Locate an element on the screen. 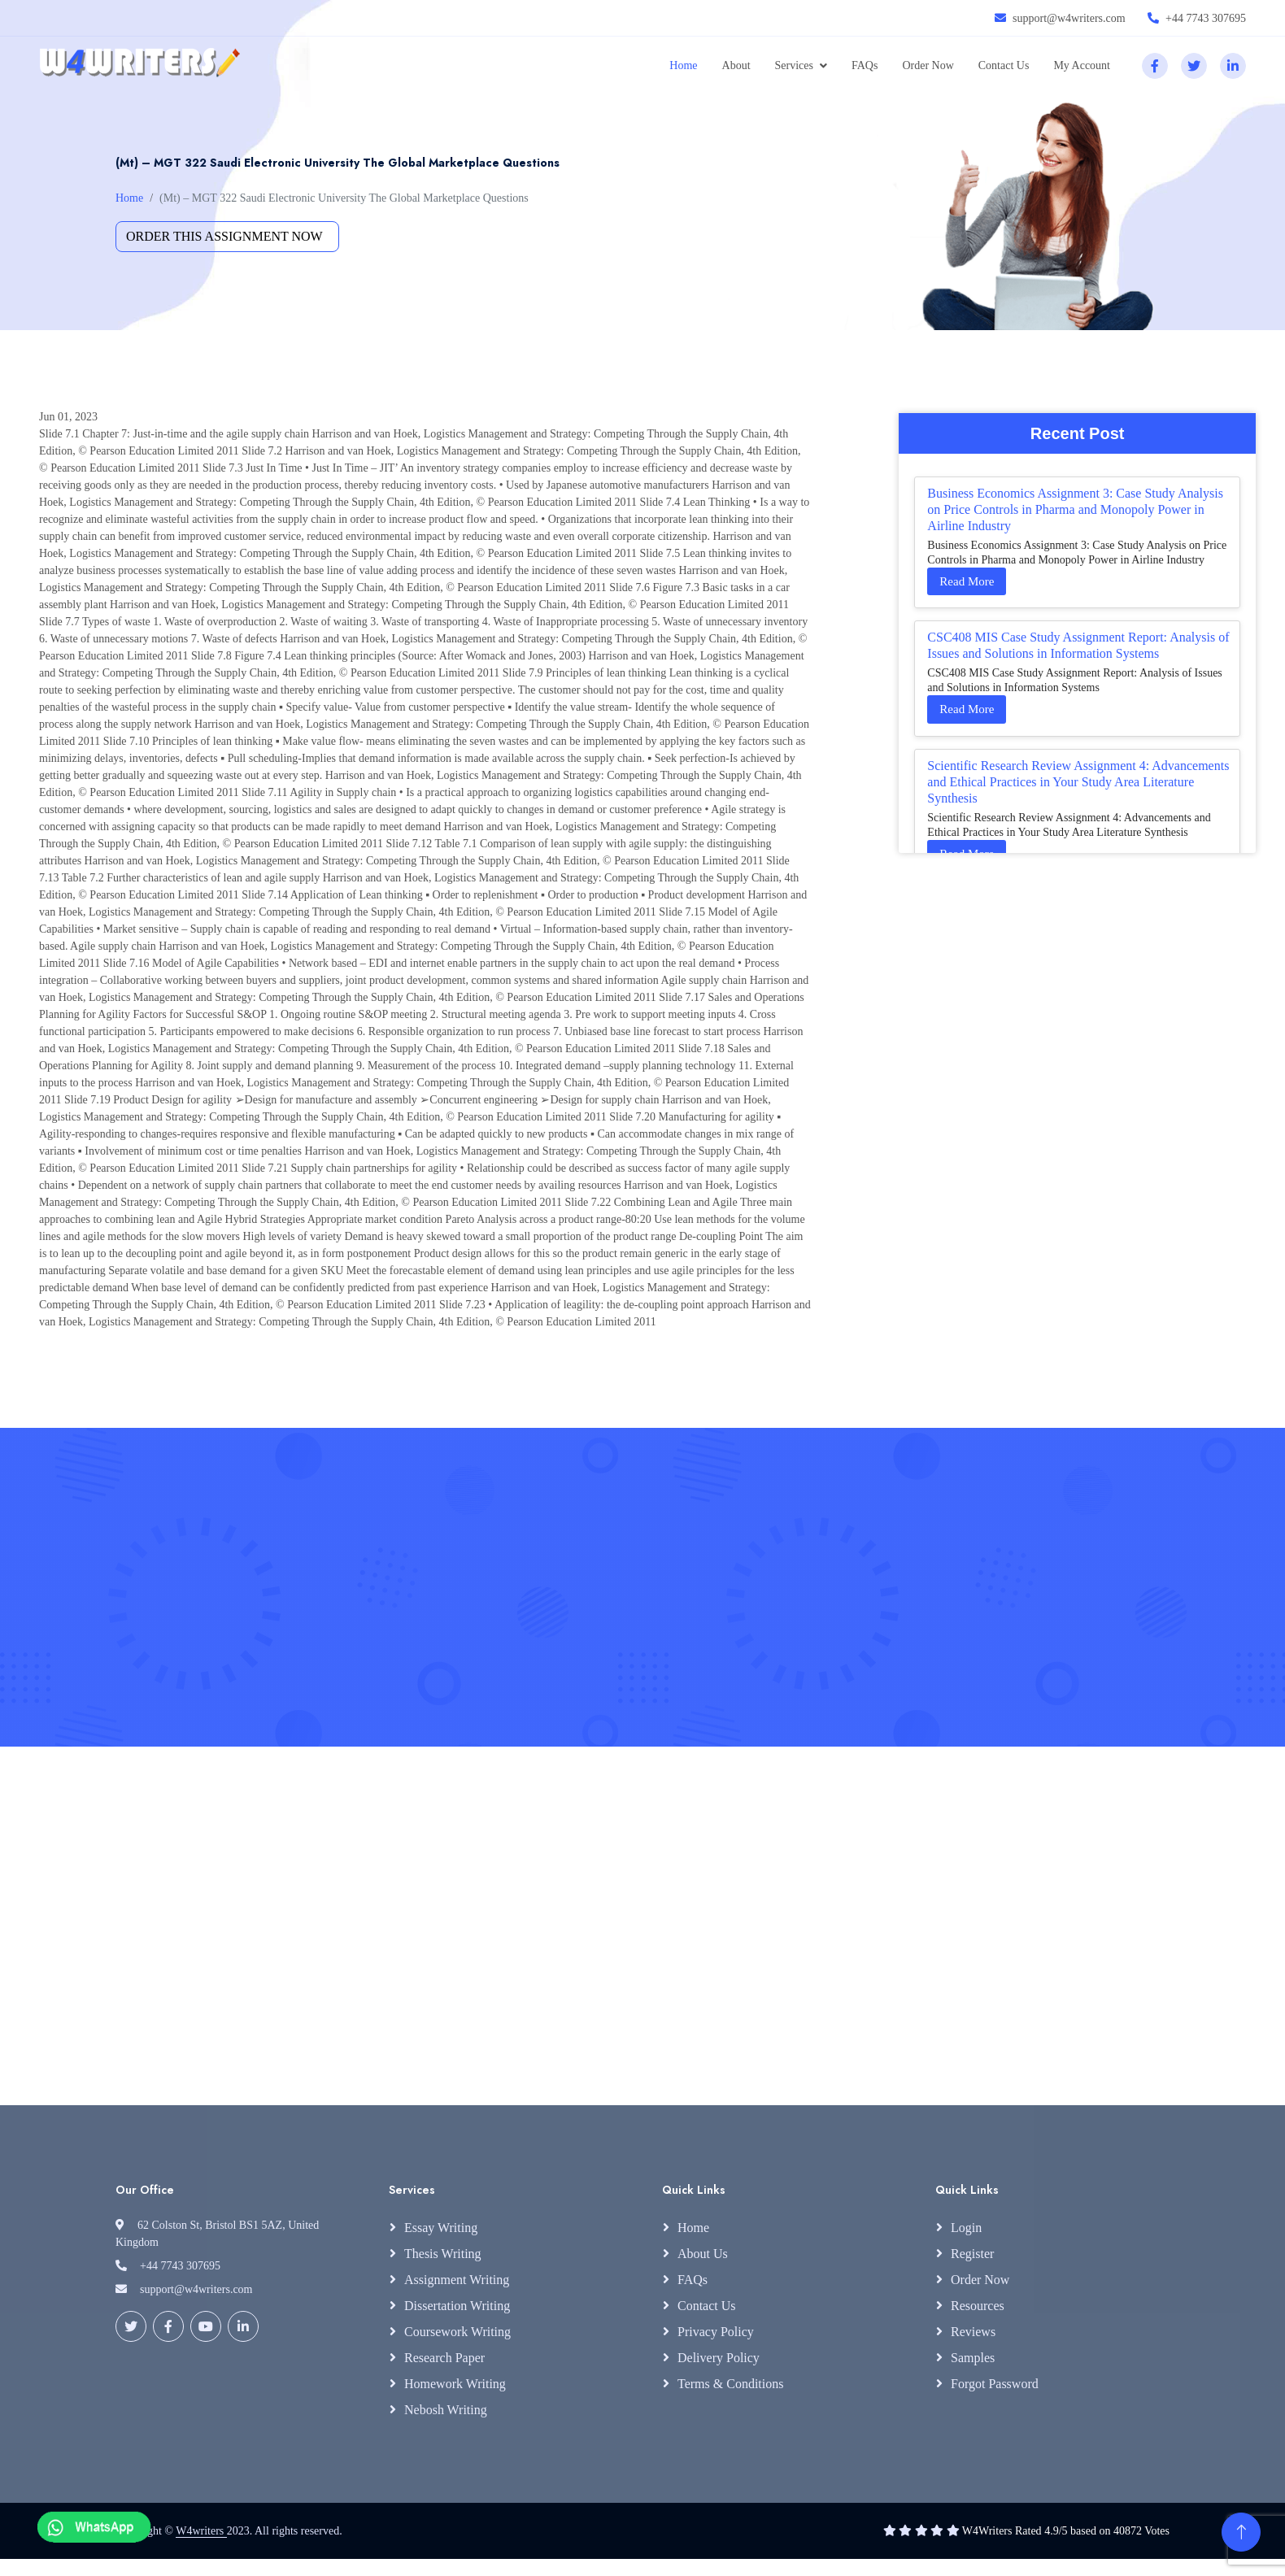 The height and width of the screenshot is (2576, 1285). Resources is located at coordinates (977, 2306).